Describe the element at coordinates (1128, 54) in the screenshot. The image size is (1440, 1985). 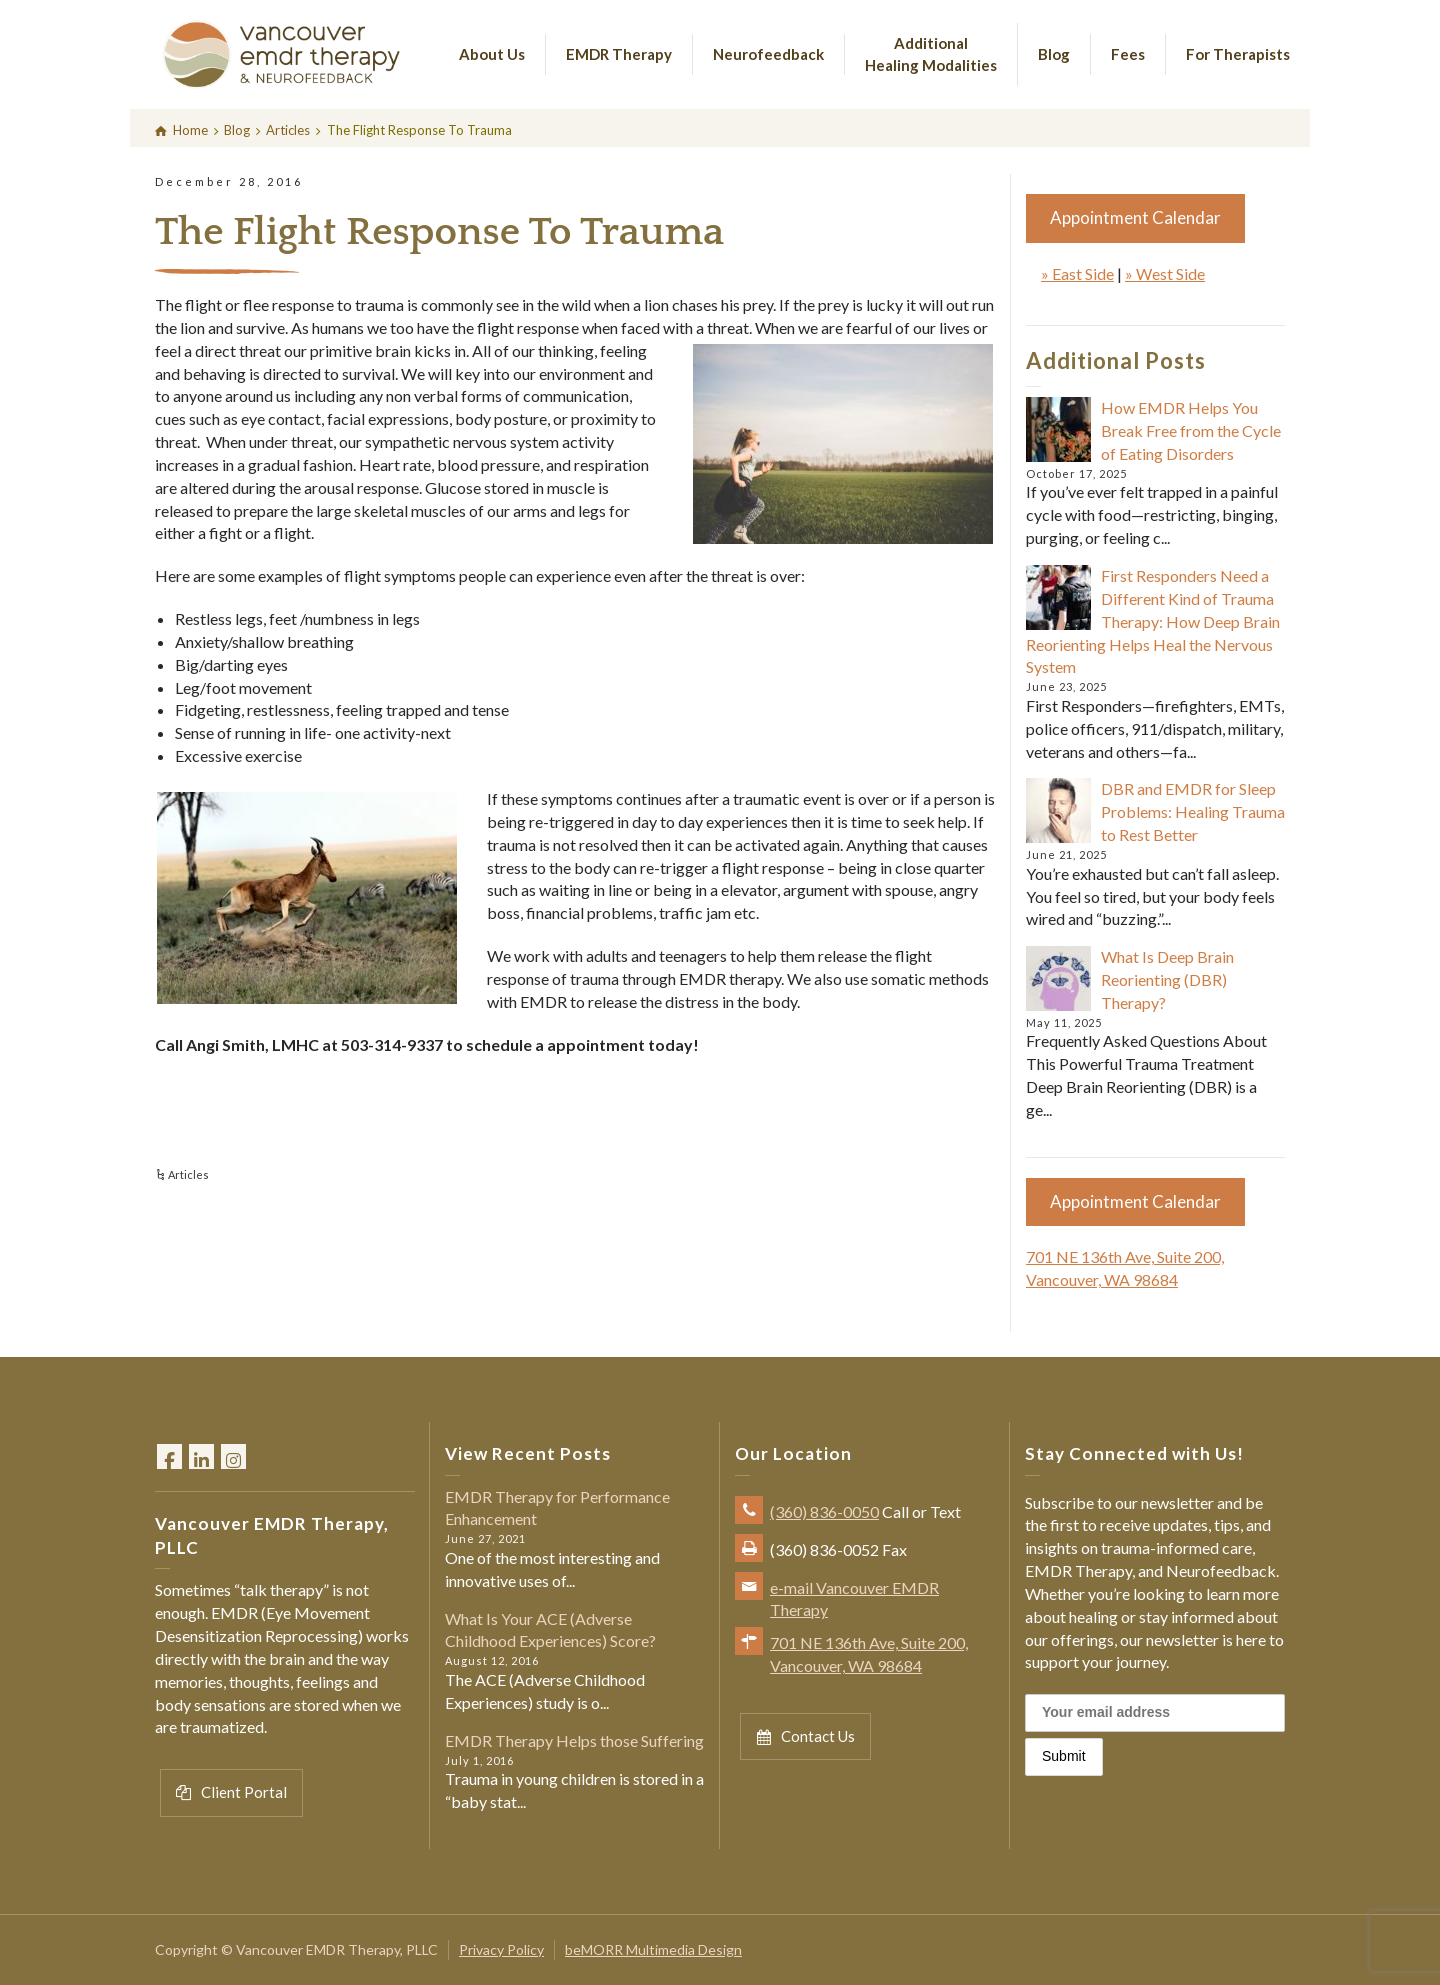
I see `Fees` at that location.